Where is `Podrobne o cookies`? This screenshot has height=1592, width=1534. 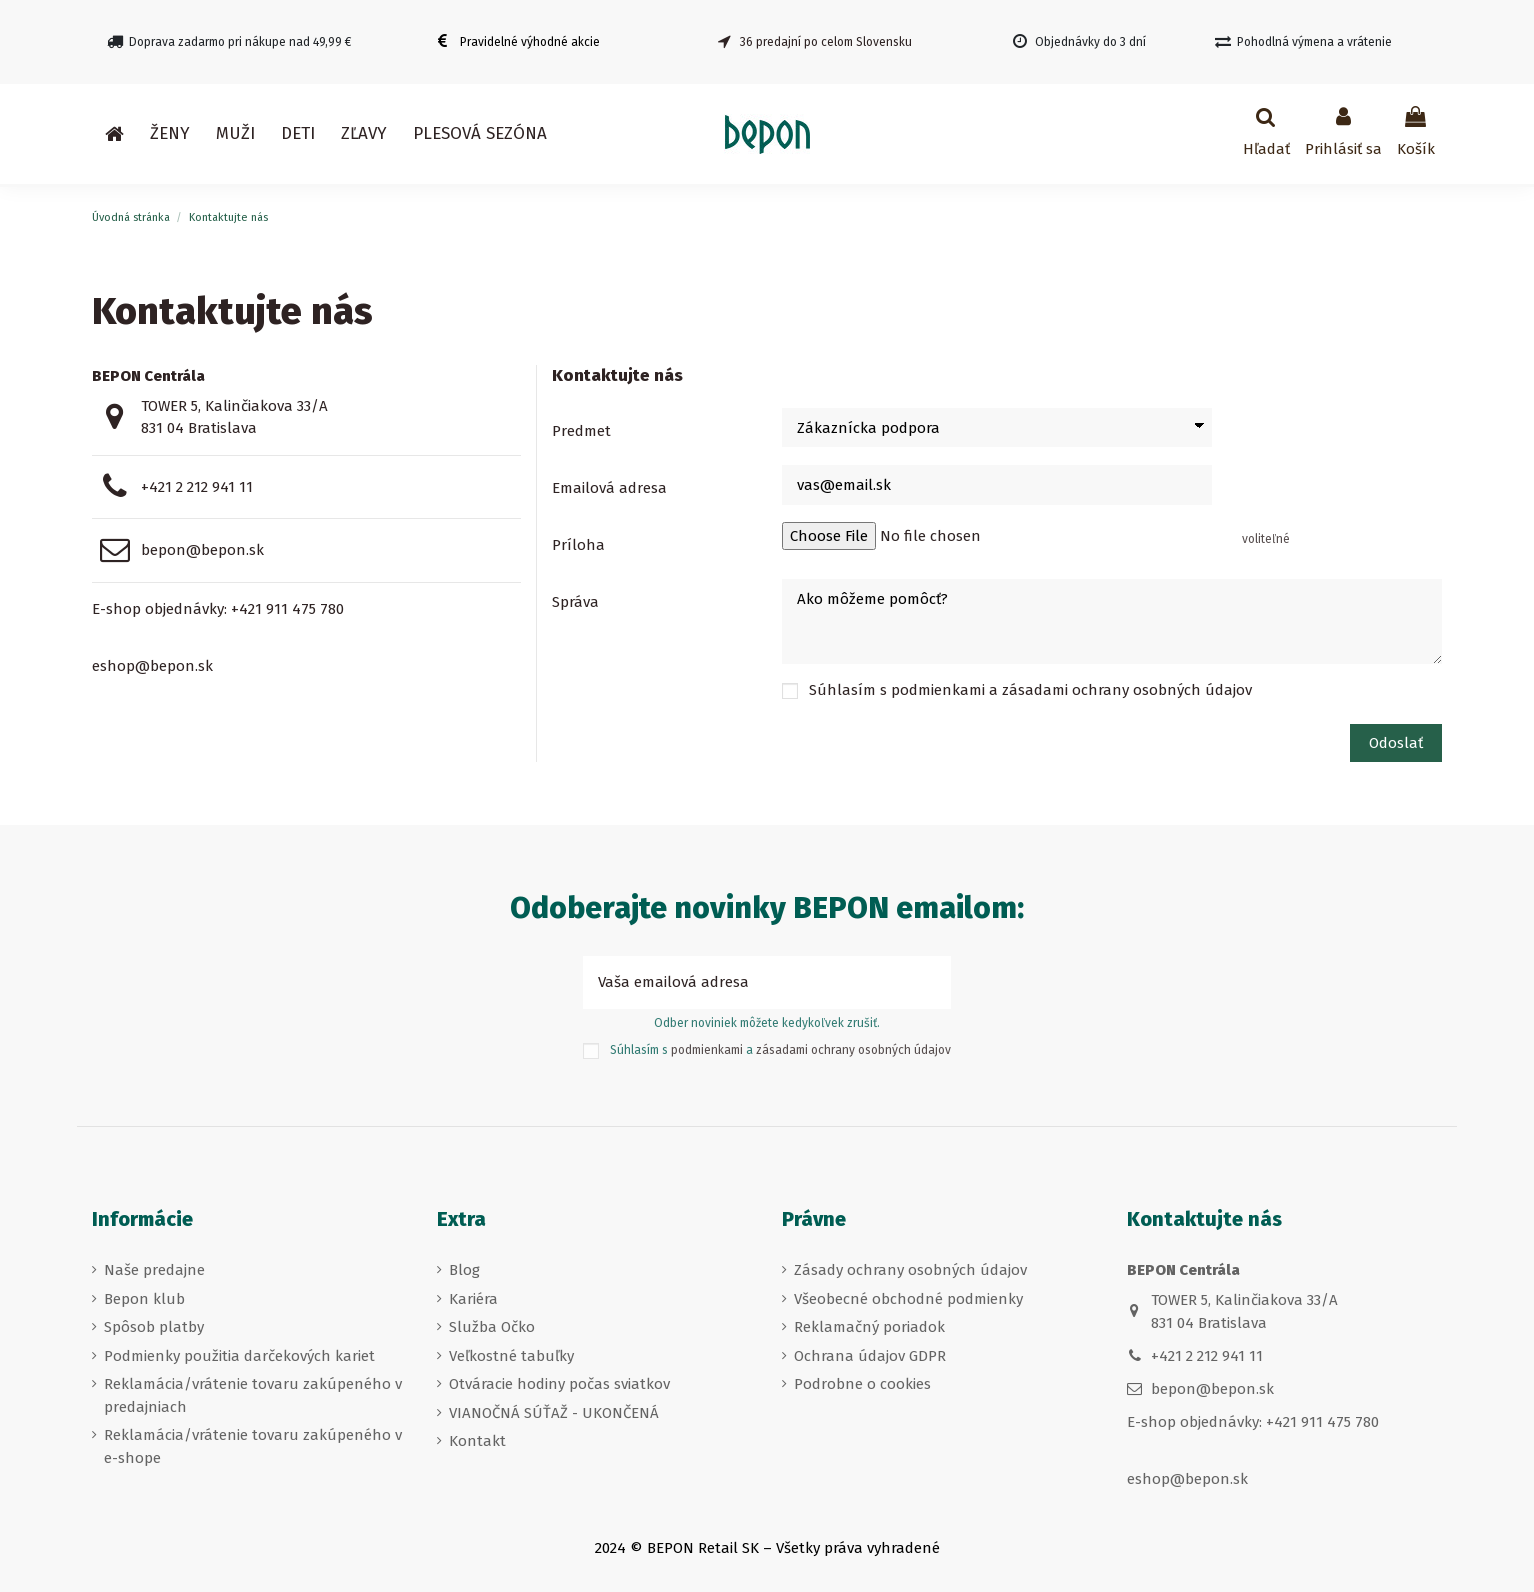 Podrobne o cookies is located at coordinates (862, 1384).